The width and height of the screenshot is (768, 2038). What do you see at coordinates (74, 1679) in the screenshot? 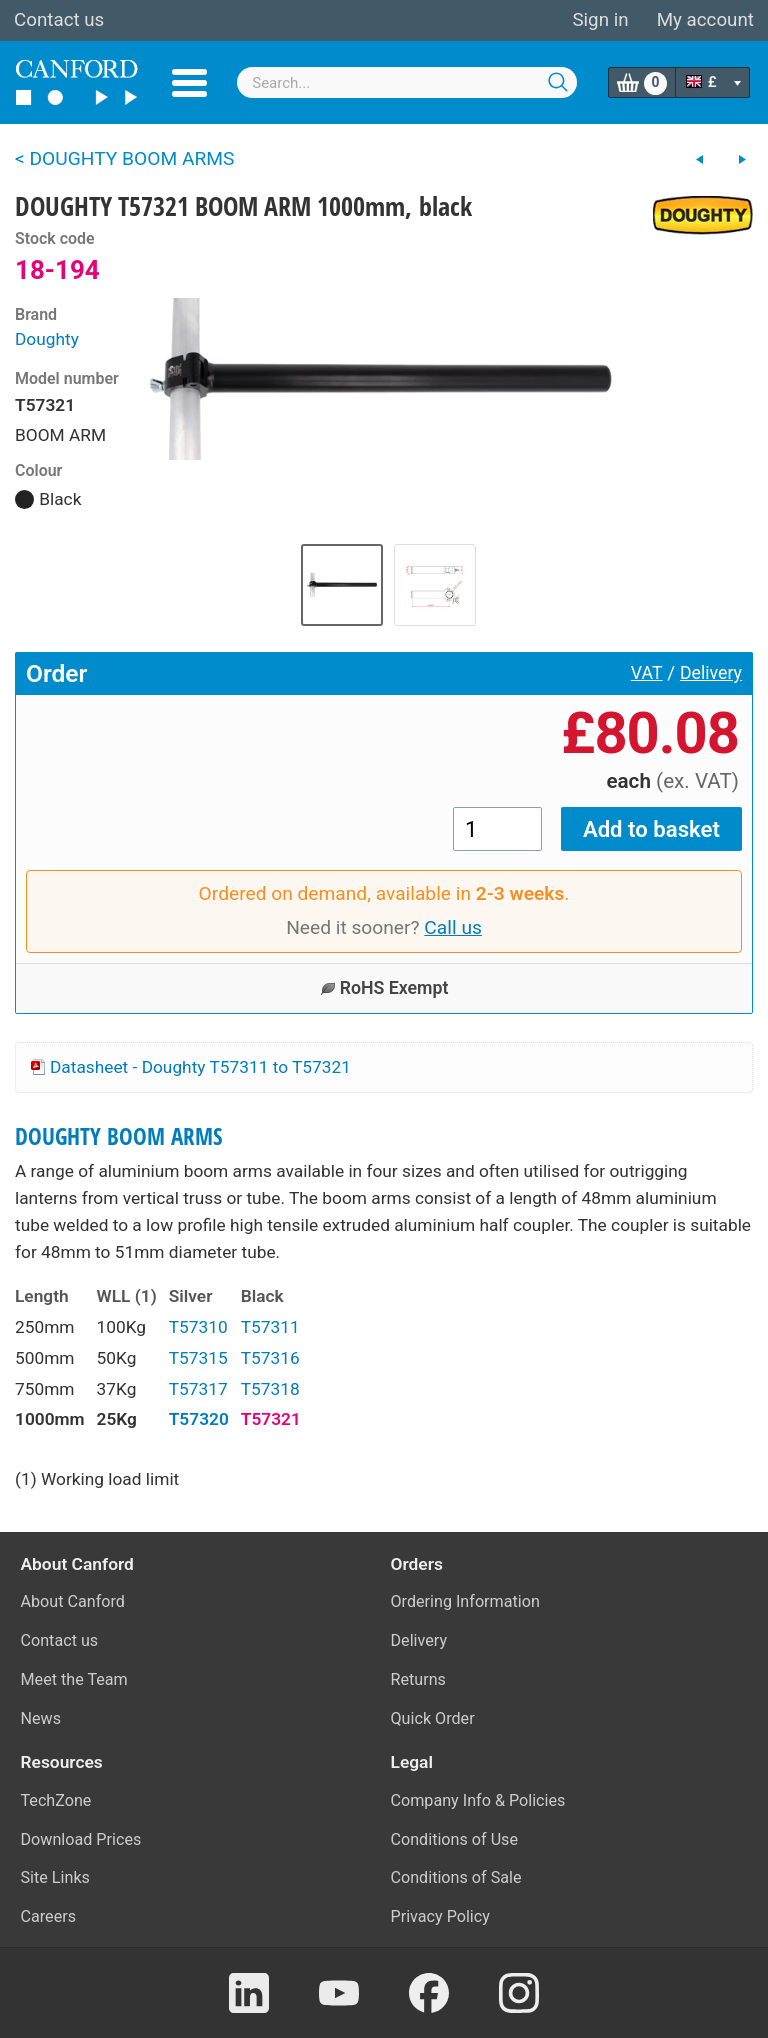
I see `Meet the Team` at bounding box center [74, 1679].